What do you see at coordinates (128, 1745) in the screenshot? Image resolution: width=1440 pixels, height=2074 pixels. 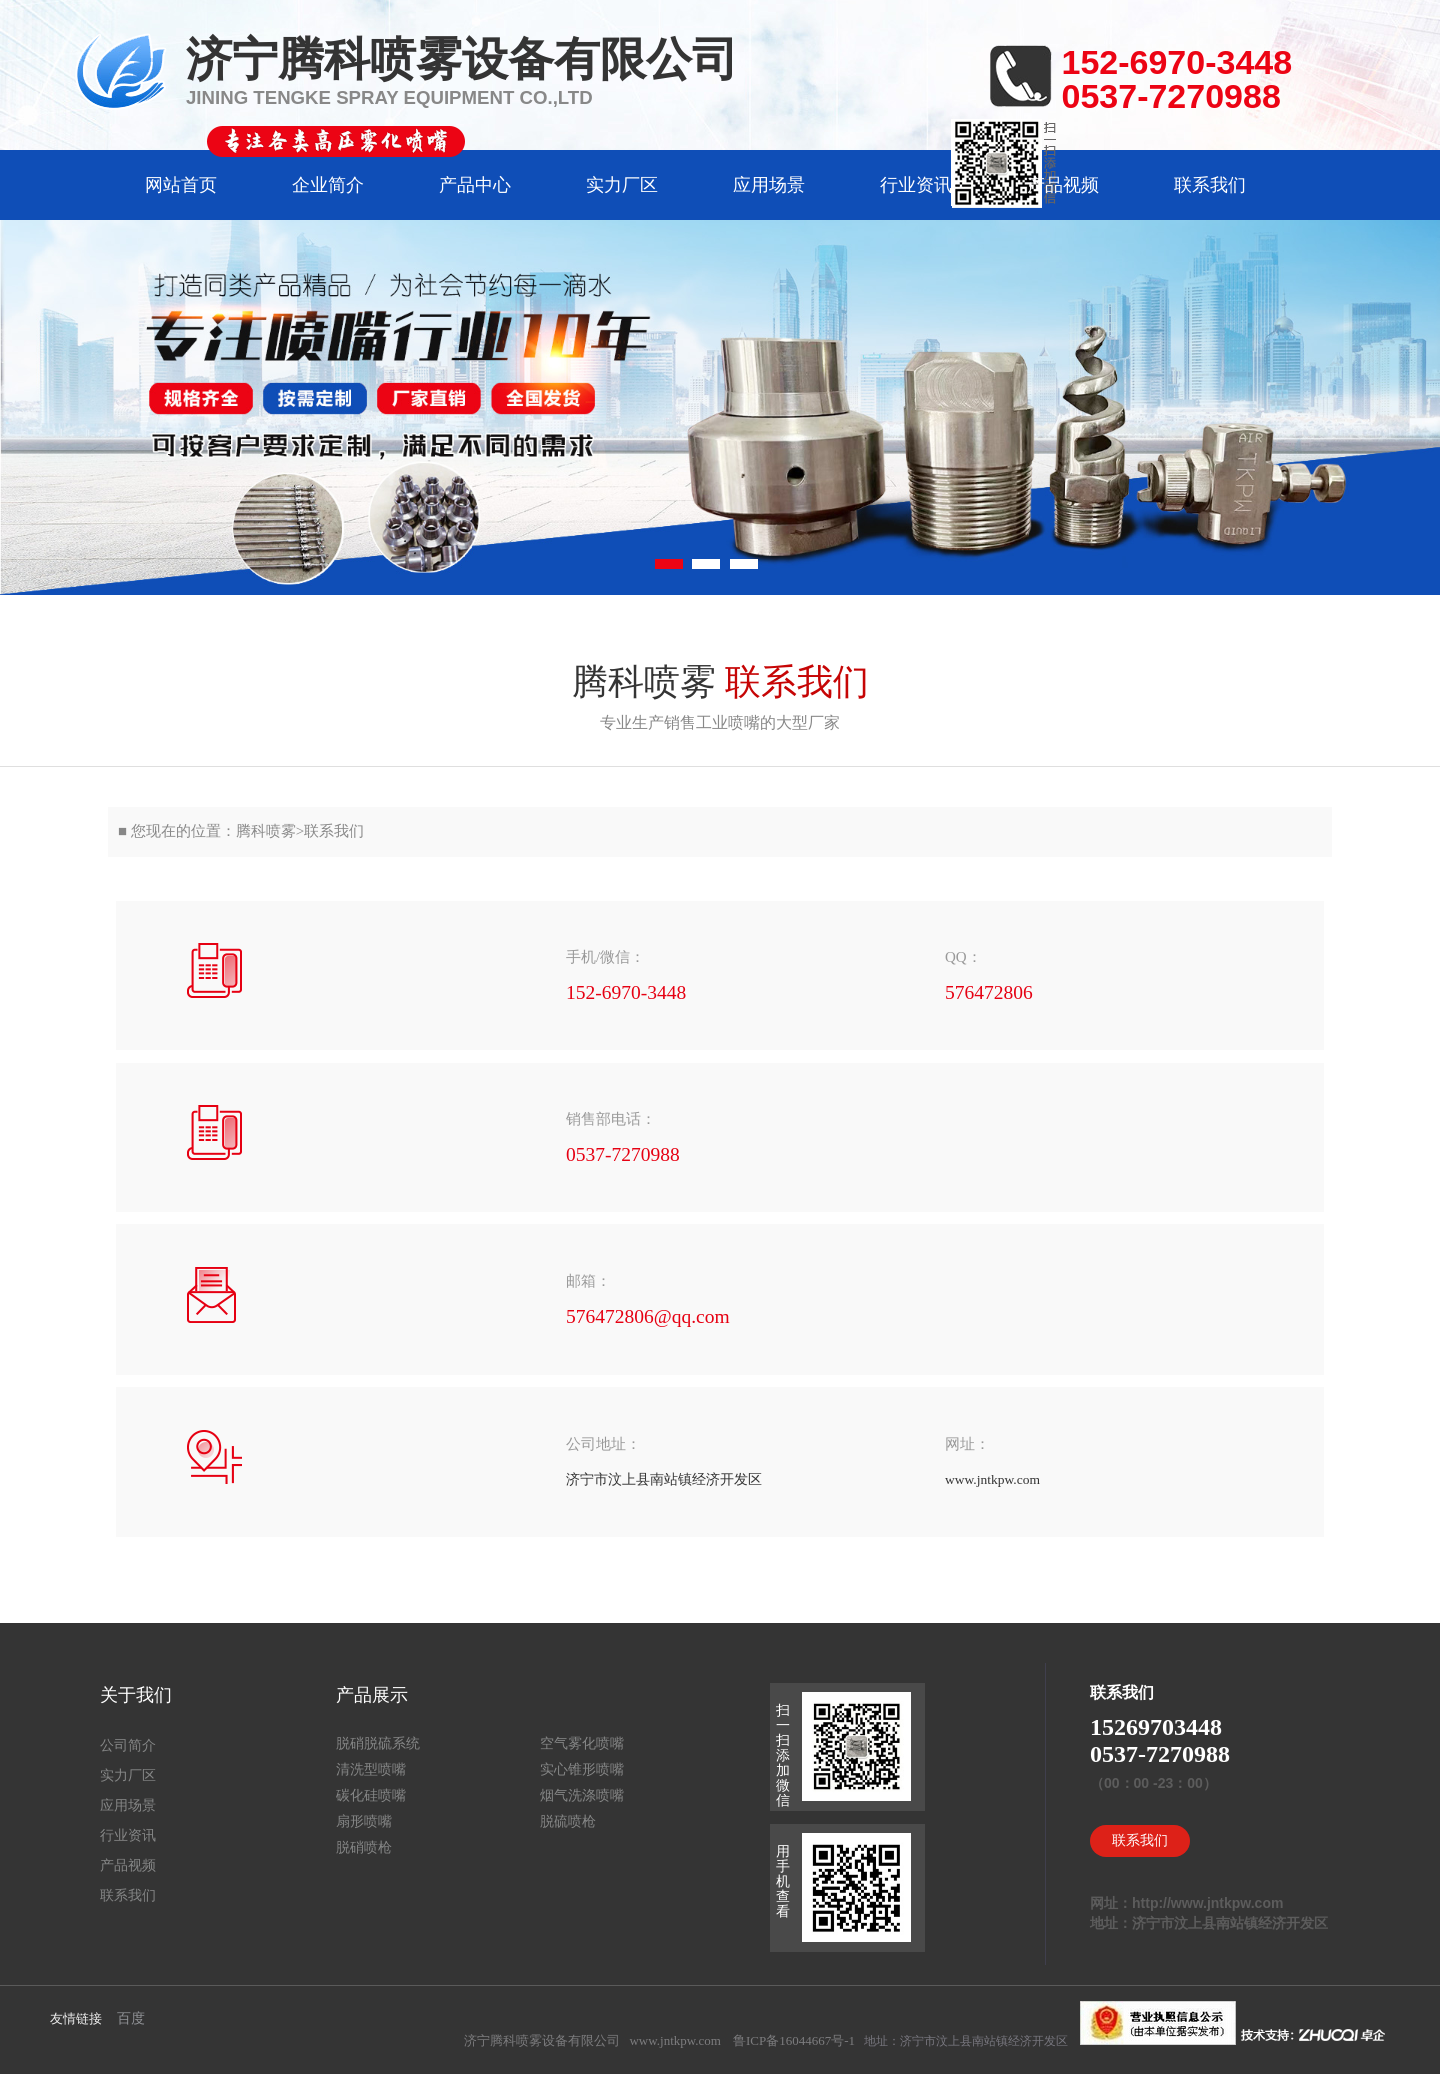 I see `公司简介` at bounding box center [128, 1745].